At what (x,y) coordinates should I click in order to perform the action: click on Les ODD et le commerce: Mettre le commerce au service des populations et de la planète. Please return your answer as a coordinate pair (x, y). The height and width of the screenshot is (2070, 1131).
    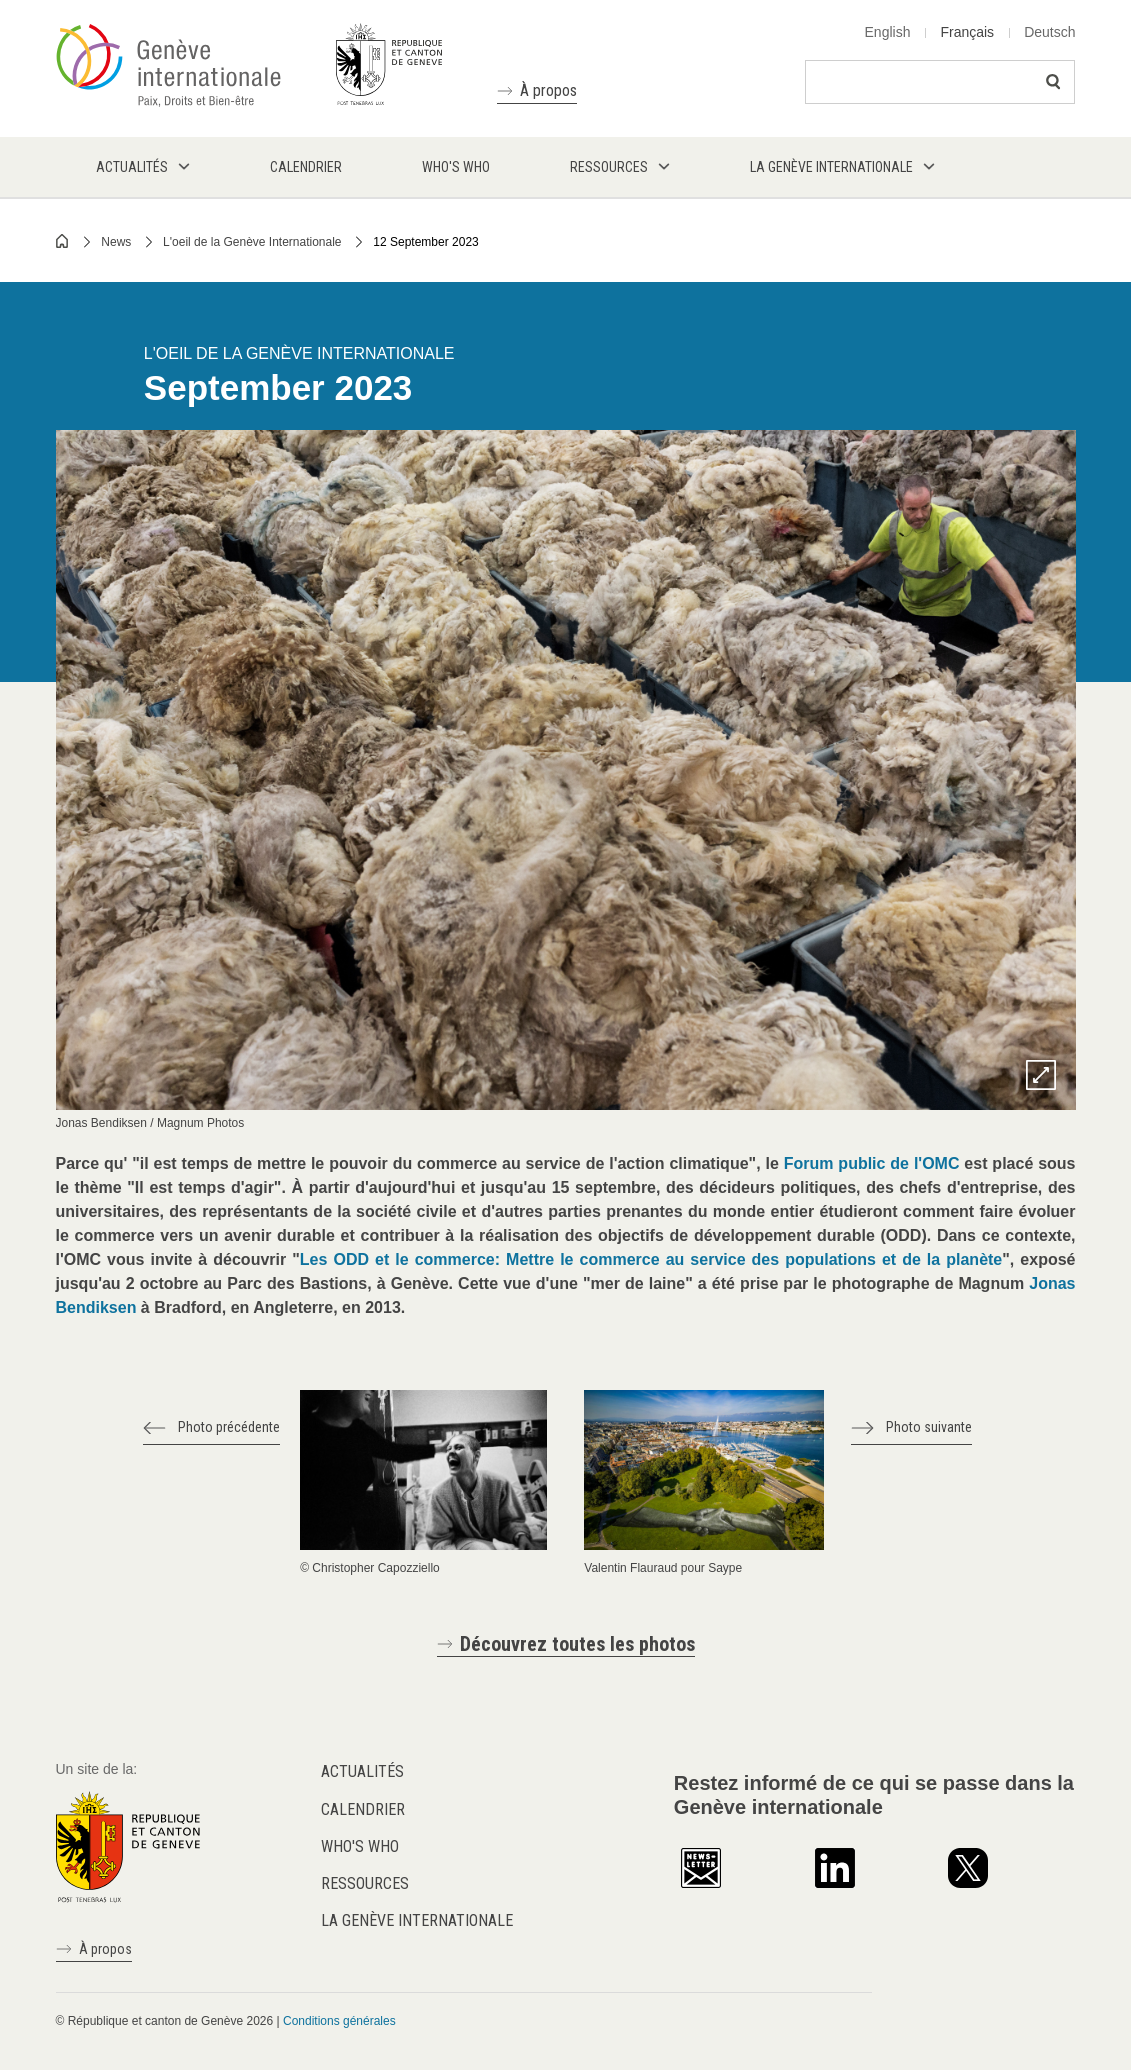
    Looking at the image, I should click on (651, 1259).